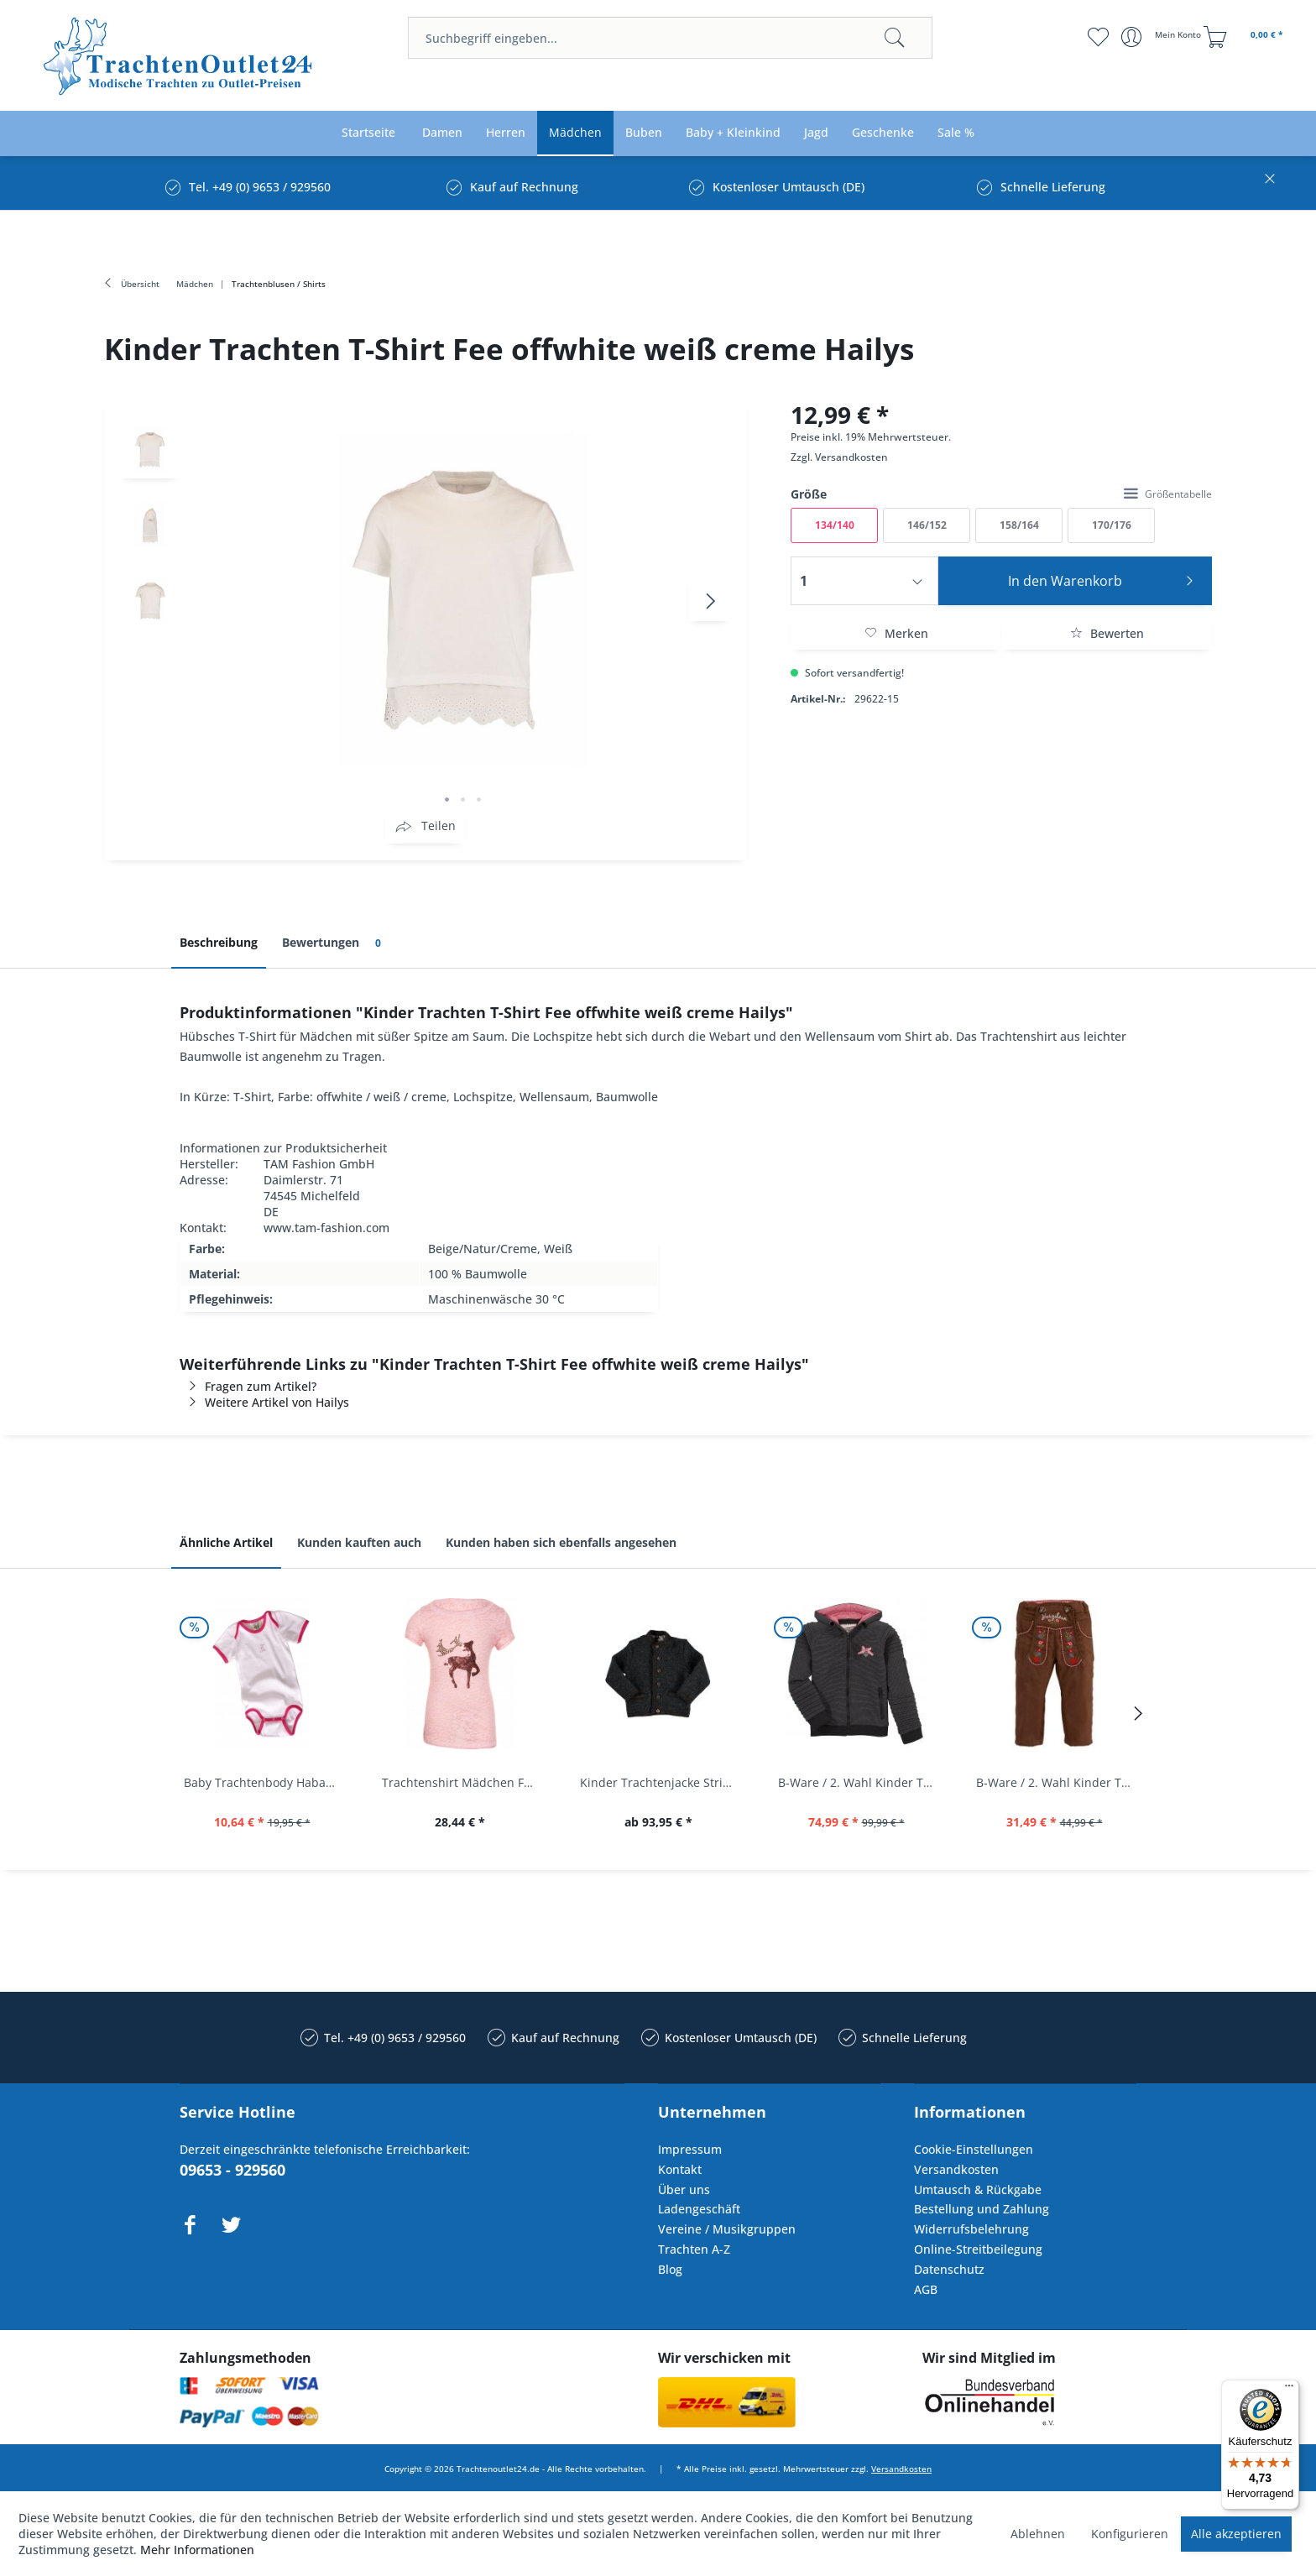 The height and width of the screenshot is (2576, 1316). Describe the element at coordinates (1289, 2390) in the screenshot. I see `[Menü]` at that location.